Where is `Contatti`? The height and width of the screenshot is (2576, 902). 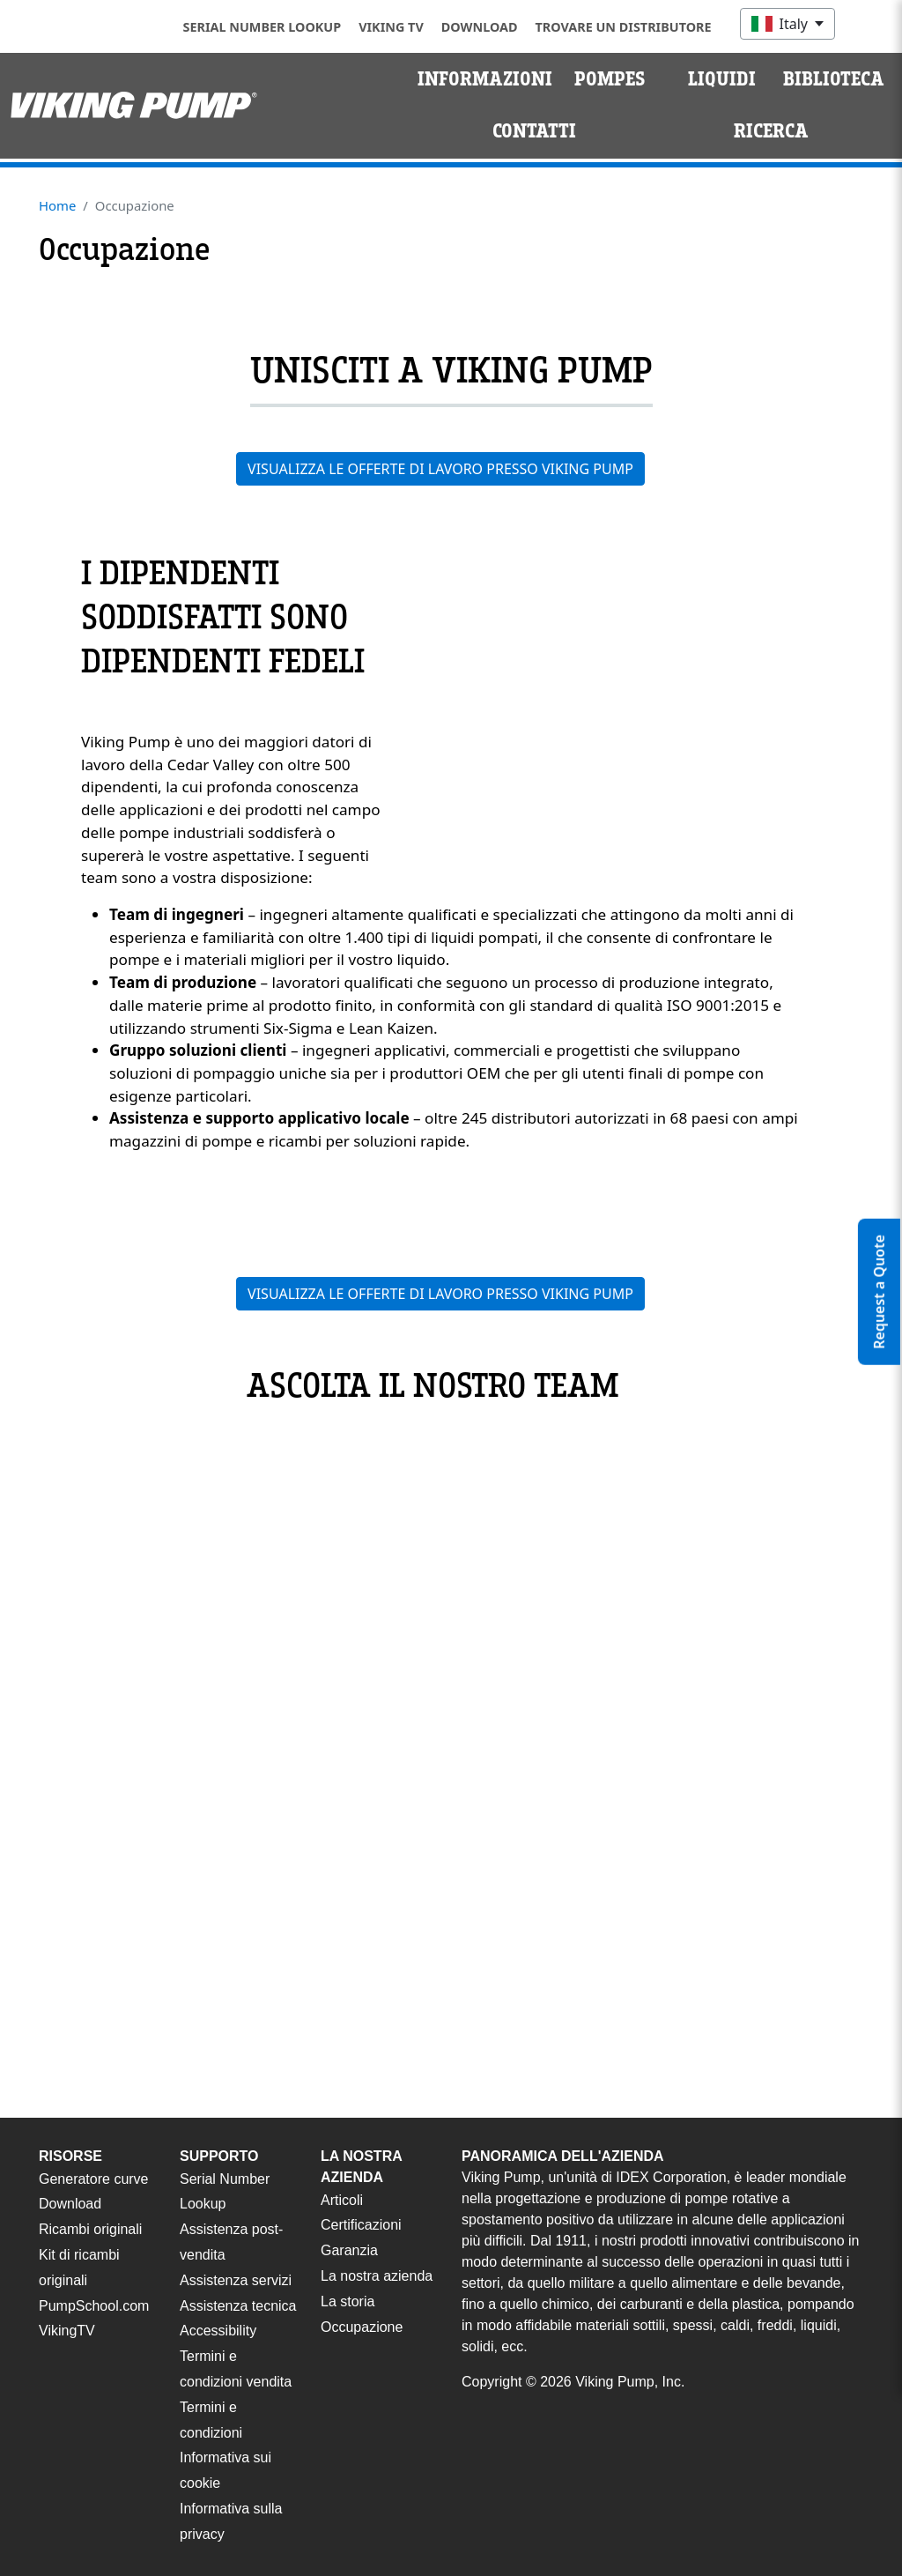 Contatti is located at coordinates (534, 131).